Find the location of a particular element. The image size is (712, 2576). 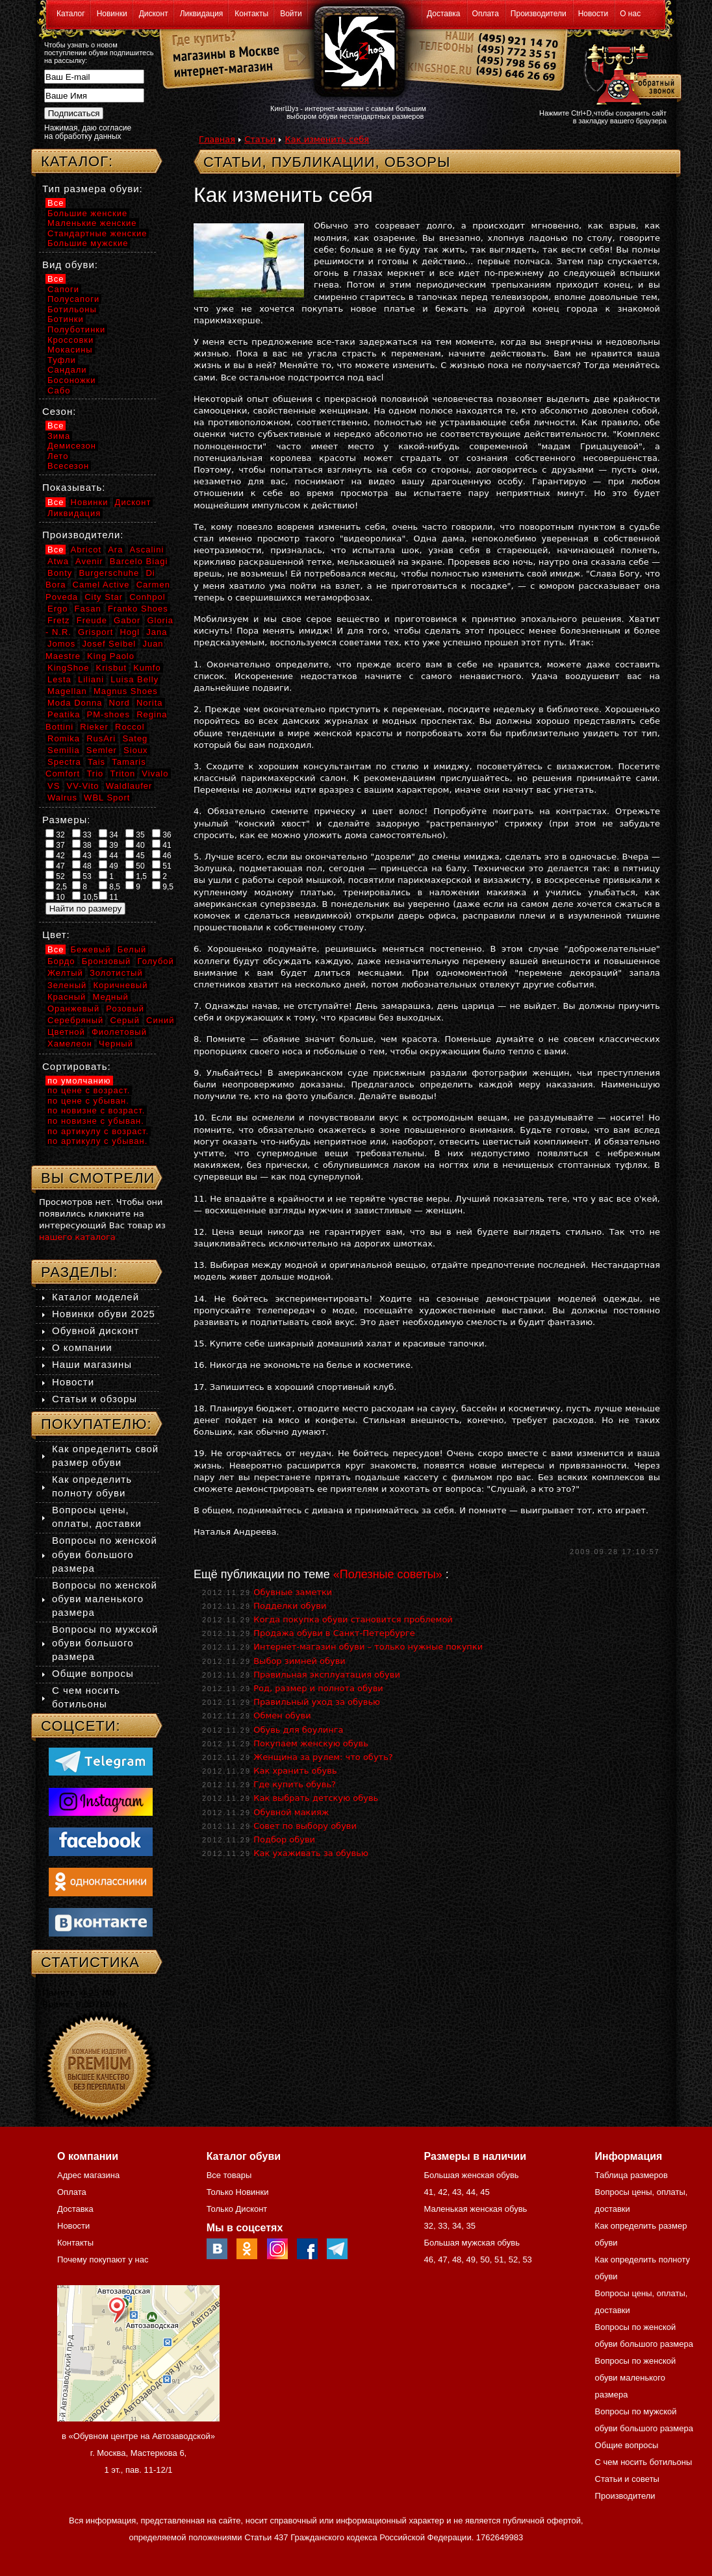

Войти is located at coordinates (291, 13).